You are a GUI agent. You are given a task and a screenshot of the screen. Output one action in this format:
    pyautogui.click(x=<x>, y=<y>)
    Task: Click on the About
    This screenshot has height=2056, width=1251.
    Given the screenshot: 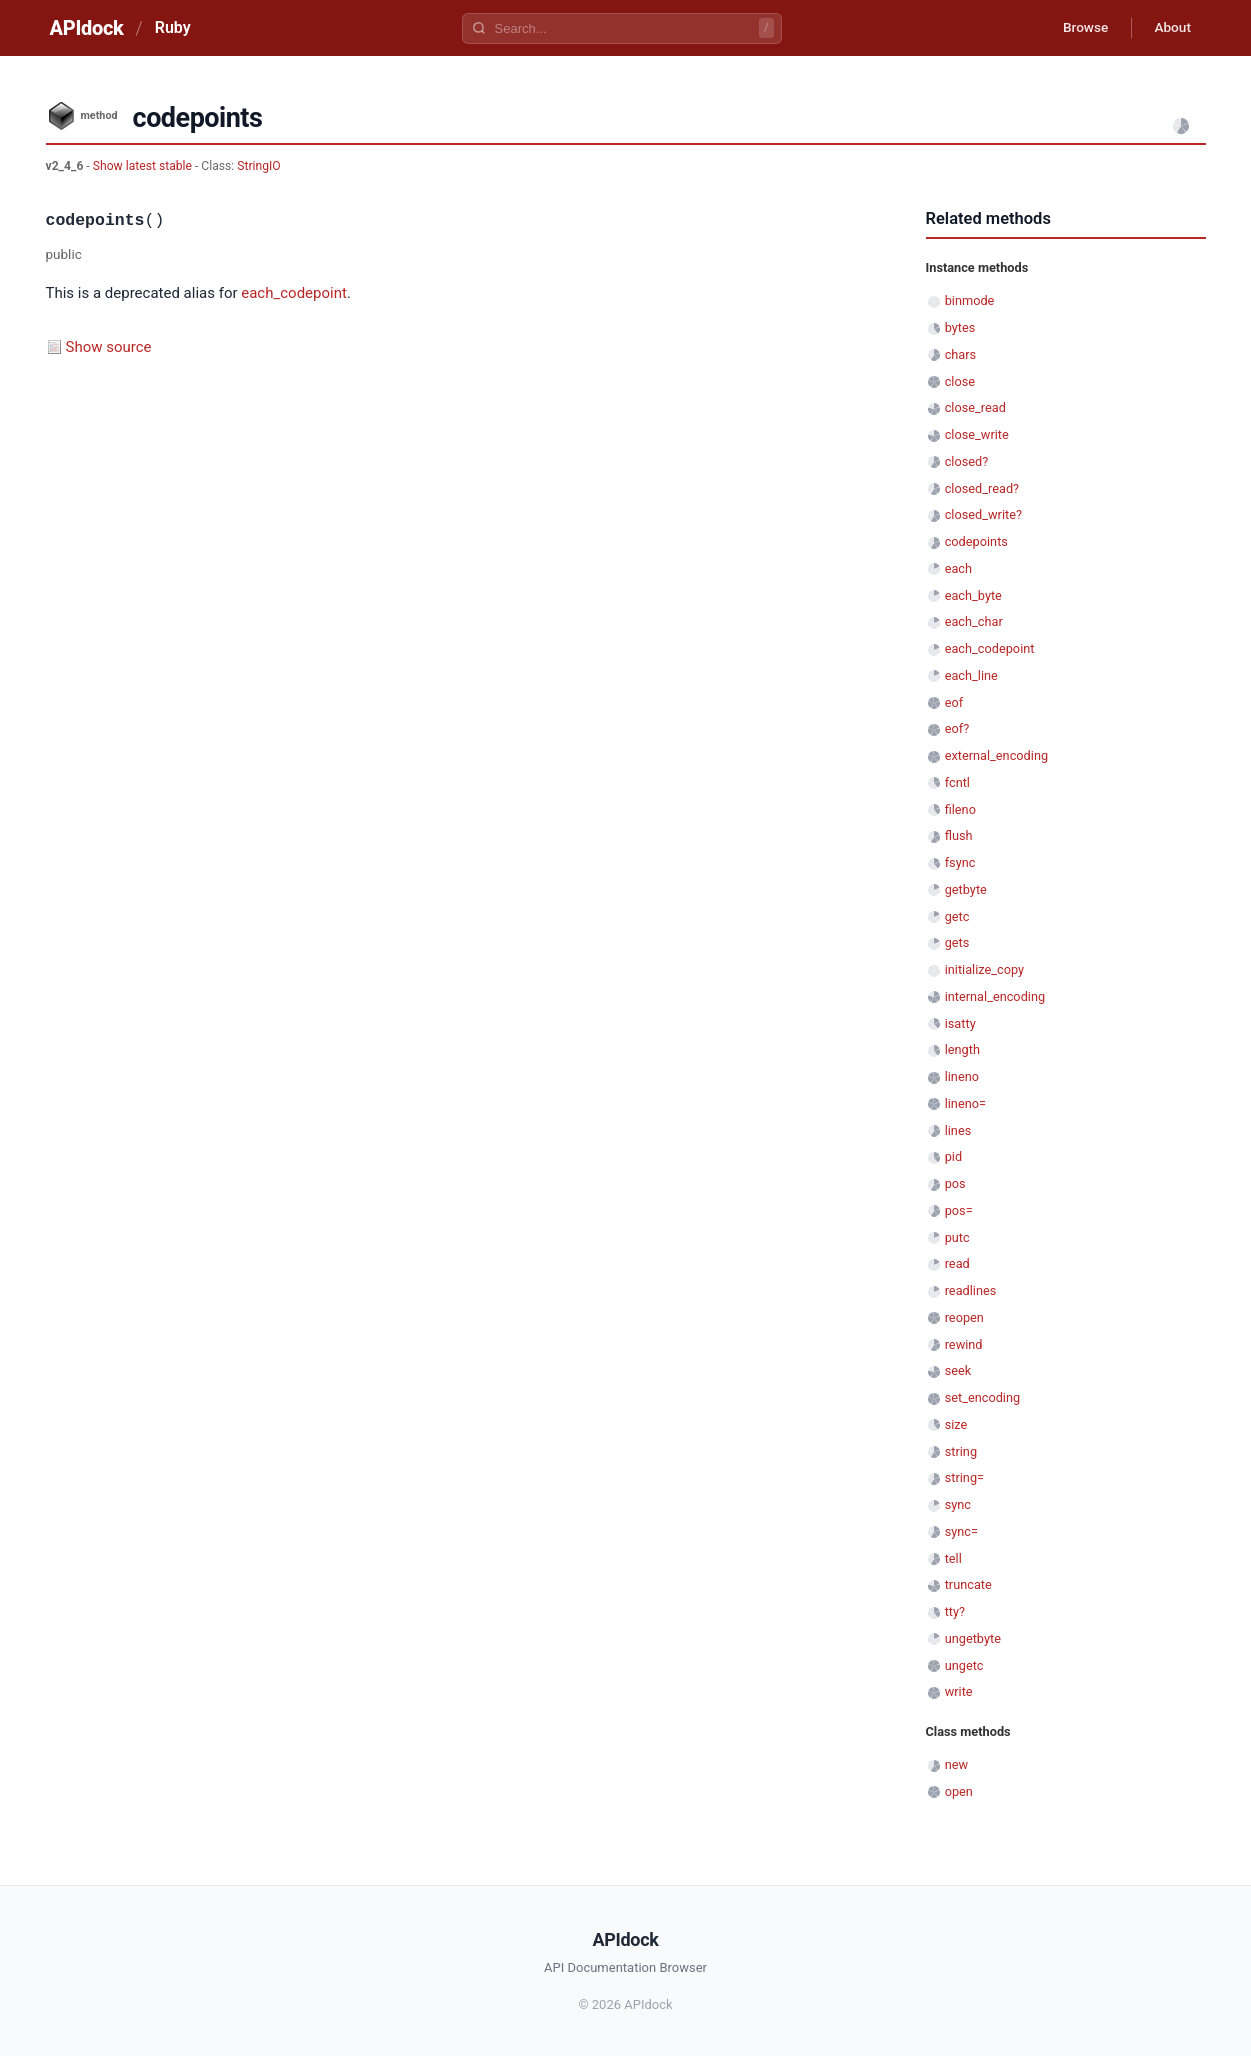 What is the action you would take?
    pyautogui.click(x=1171, y=28)
    